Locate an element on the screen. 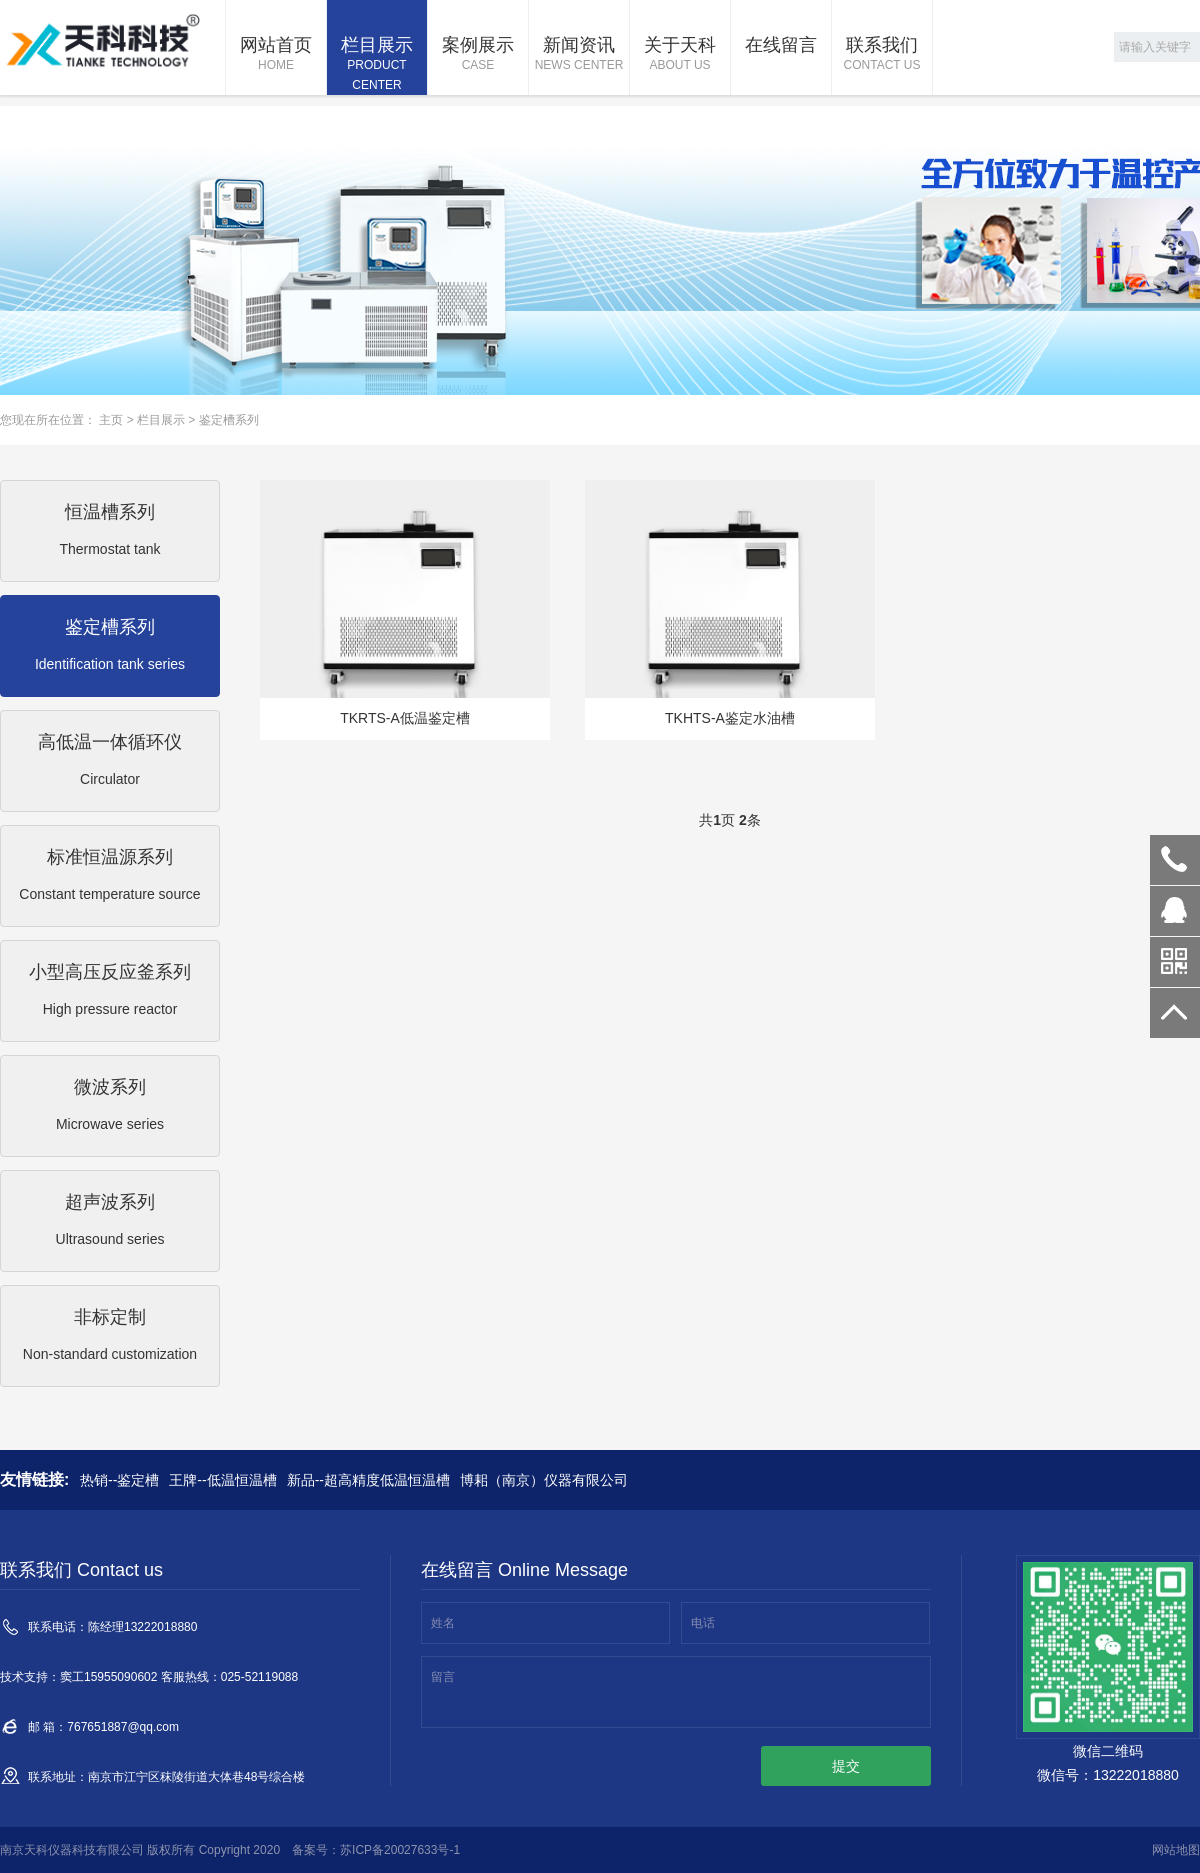 This screenshot has width=1200, height=1873. 留言 is located at coordinates (443, 1677).